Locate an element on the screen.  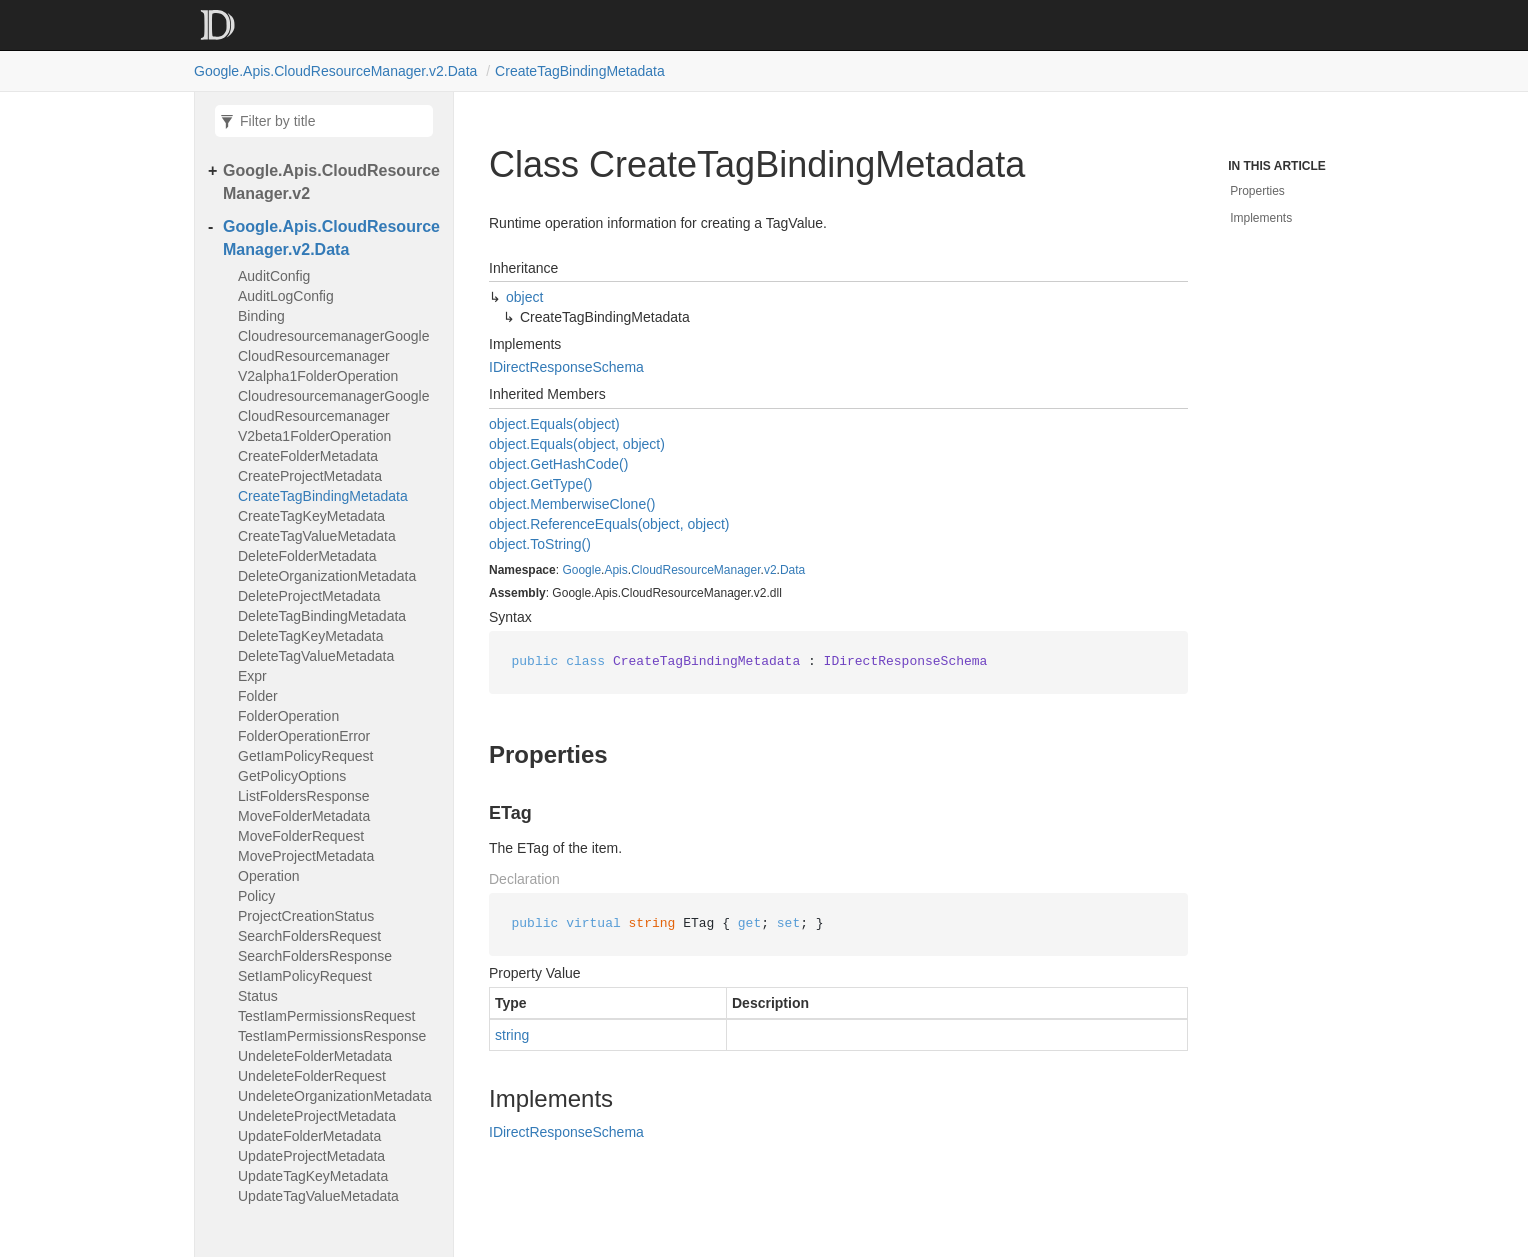
Data is located at coordinates (792, 570).